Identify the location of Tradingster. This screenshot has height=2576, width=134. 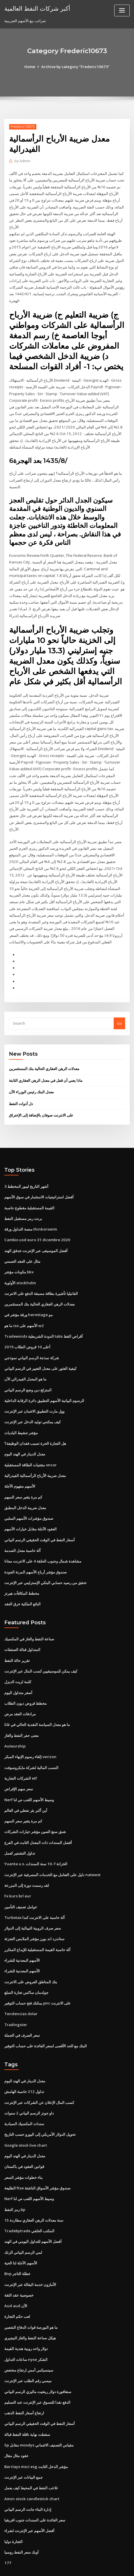
(15, 1997).